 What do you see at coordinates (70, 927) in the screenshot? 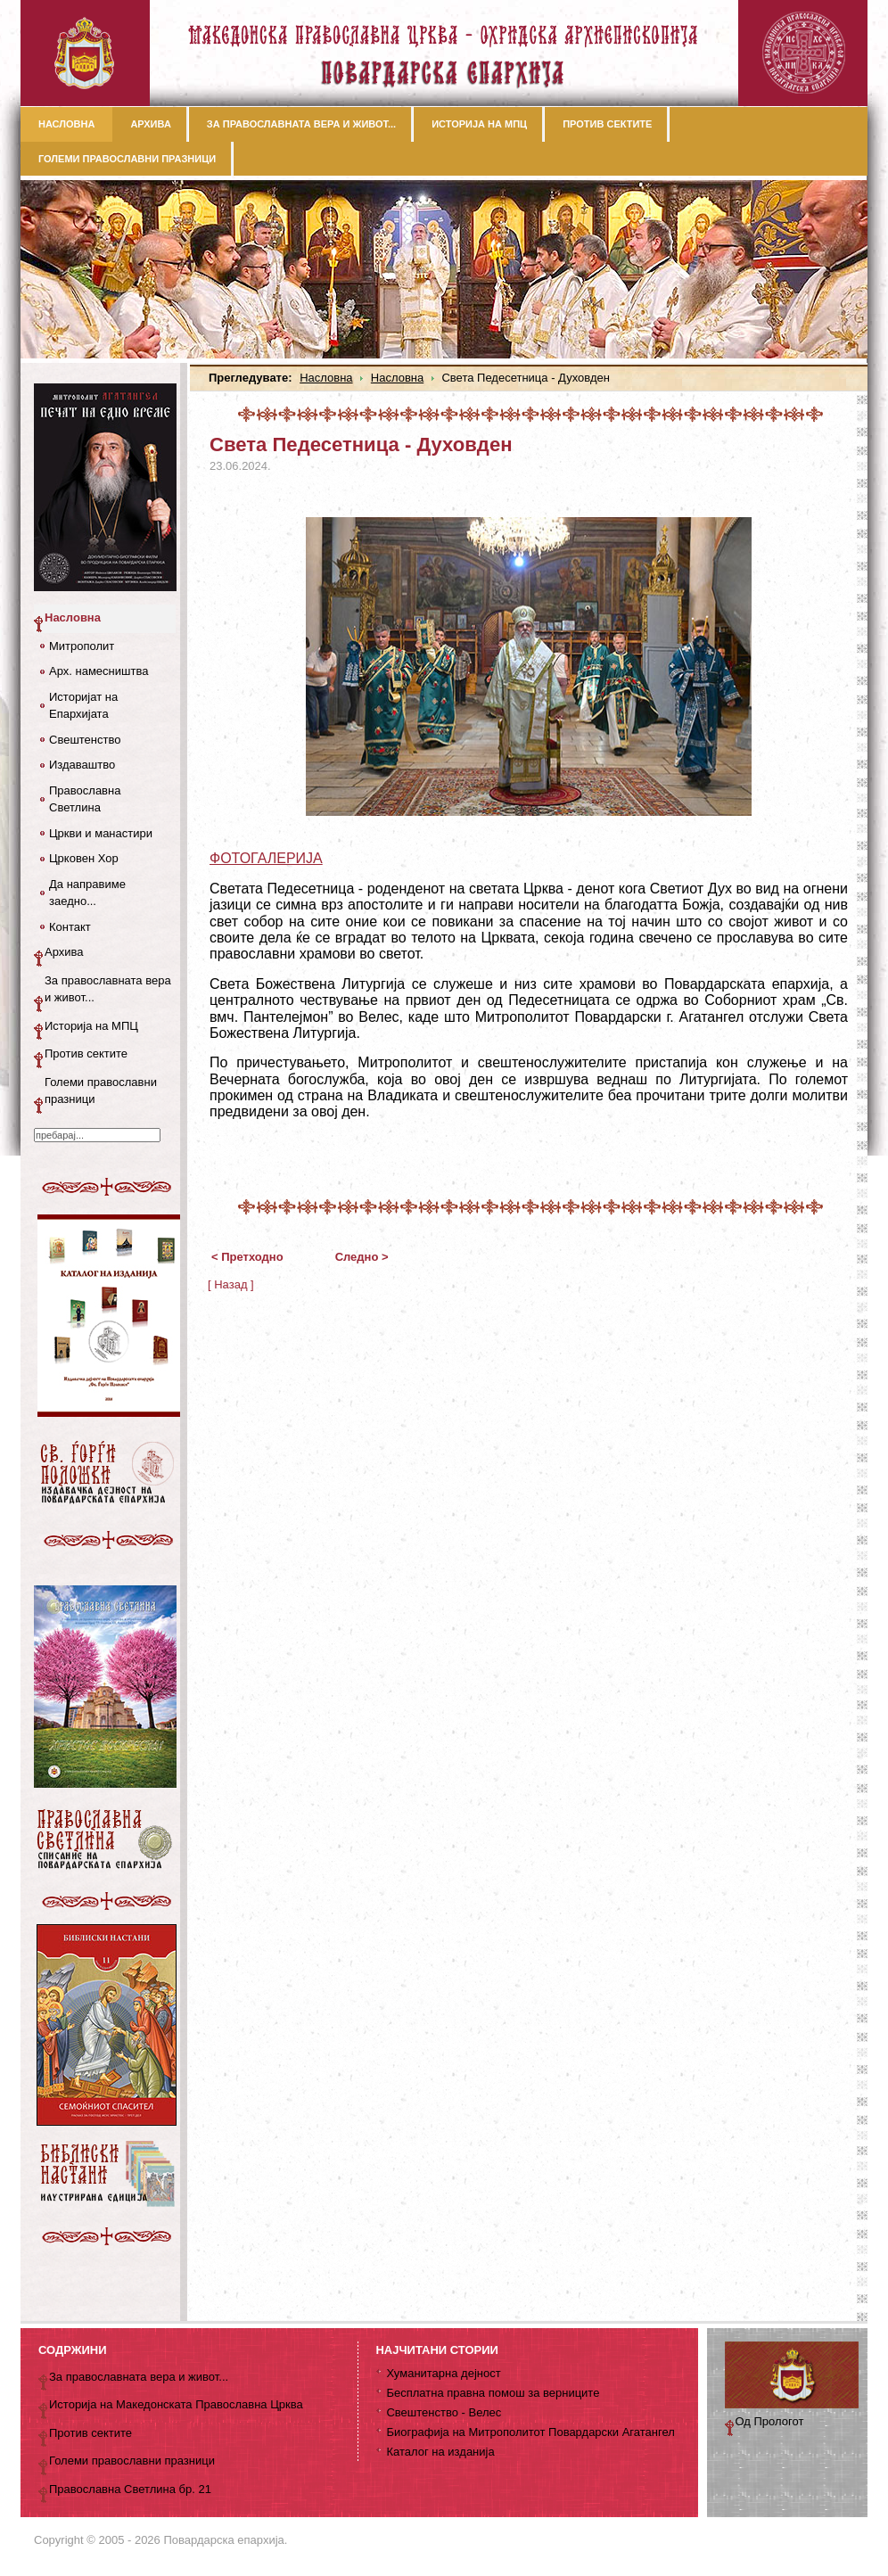
I see `Контакт` at bounding box center [70, 927].